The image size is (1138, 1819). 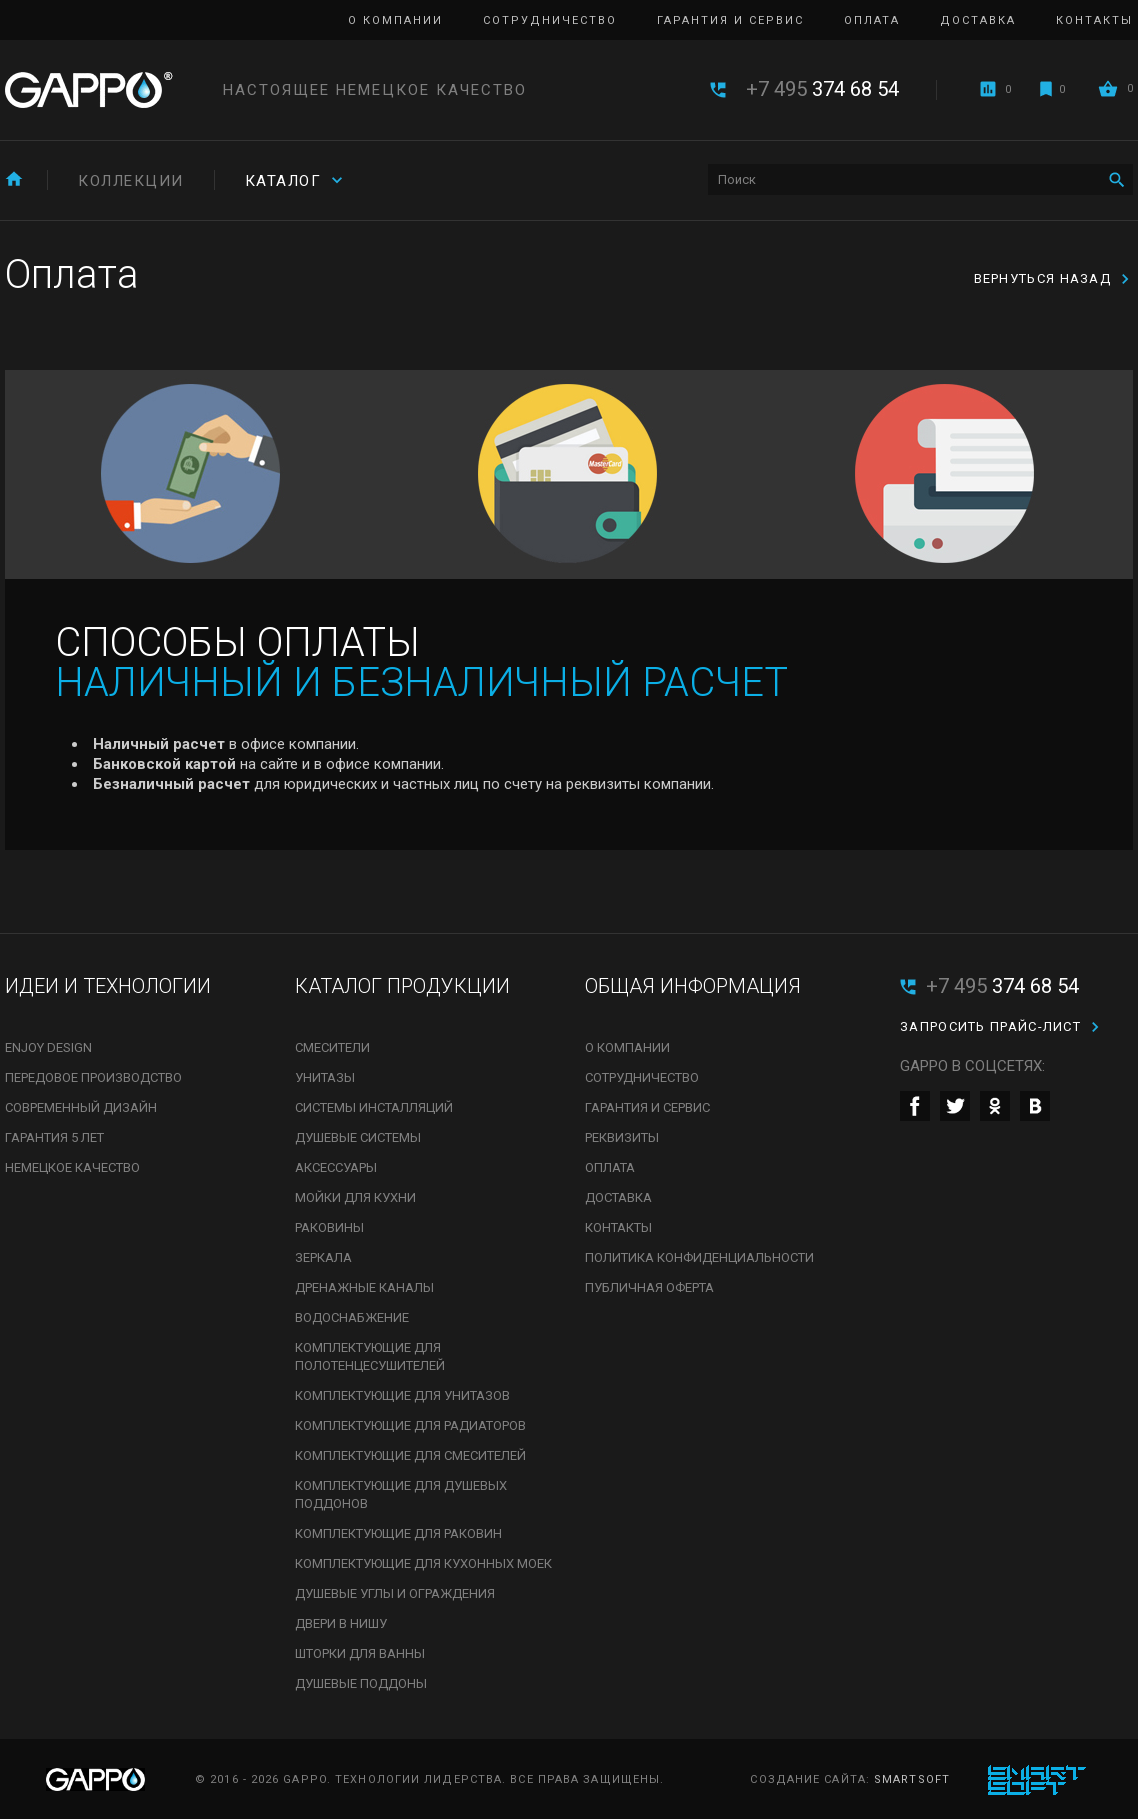 I want to click on Комплектующие для радиаторов, so click(x=410, y=1425).